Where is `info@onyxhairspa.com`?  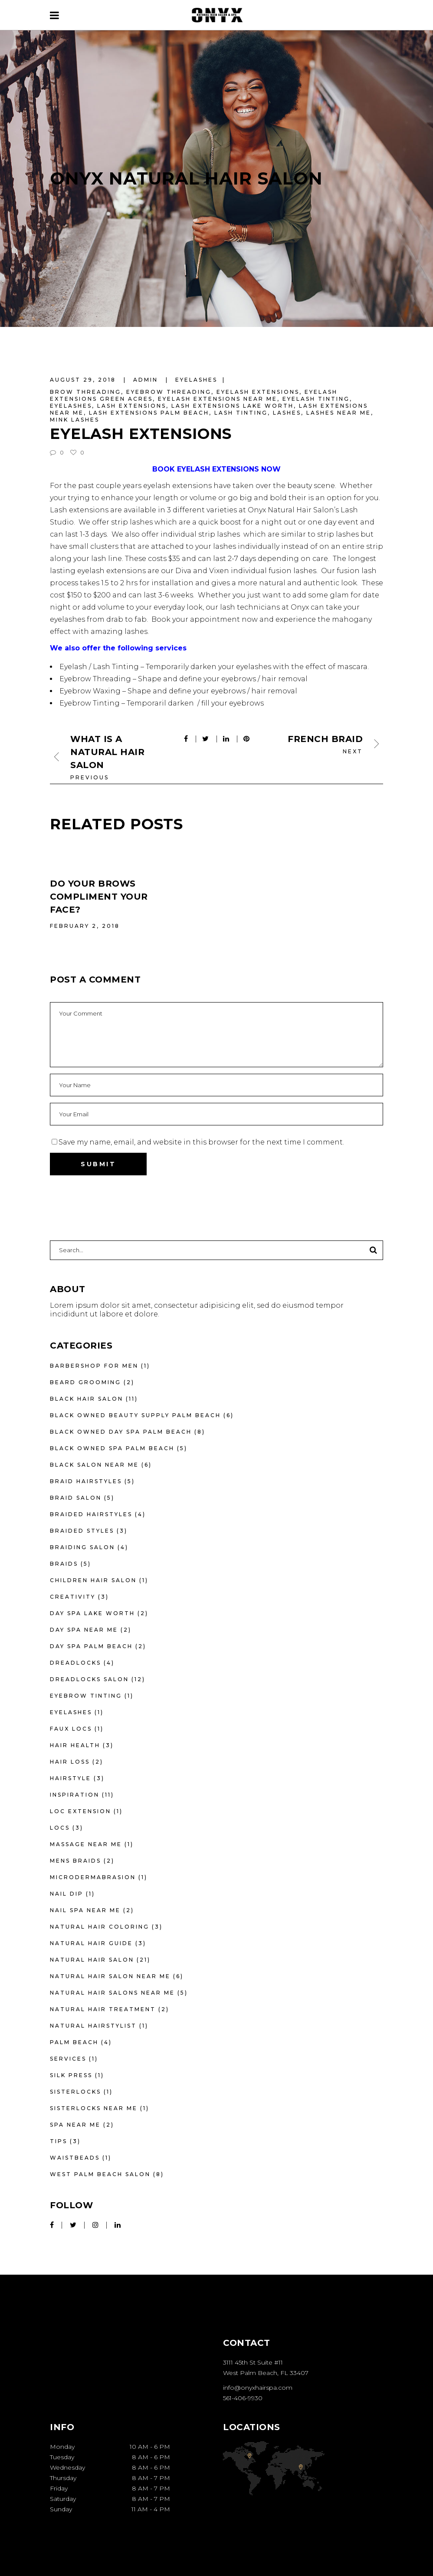 info@onyxhairspa.com is located at coordinates (257, 2387).